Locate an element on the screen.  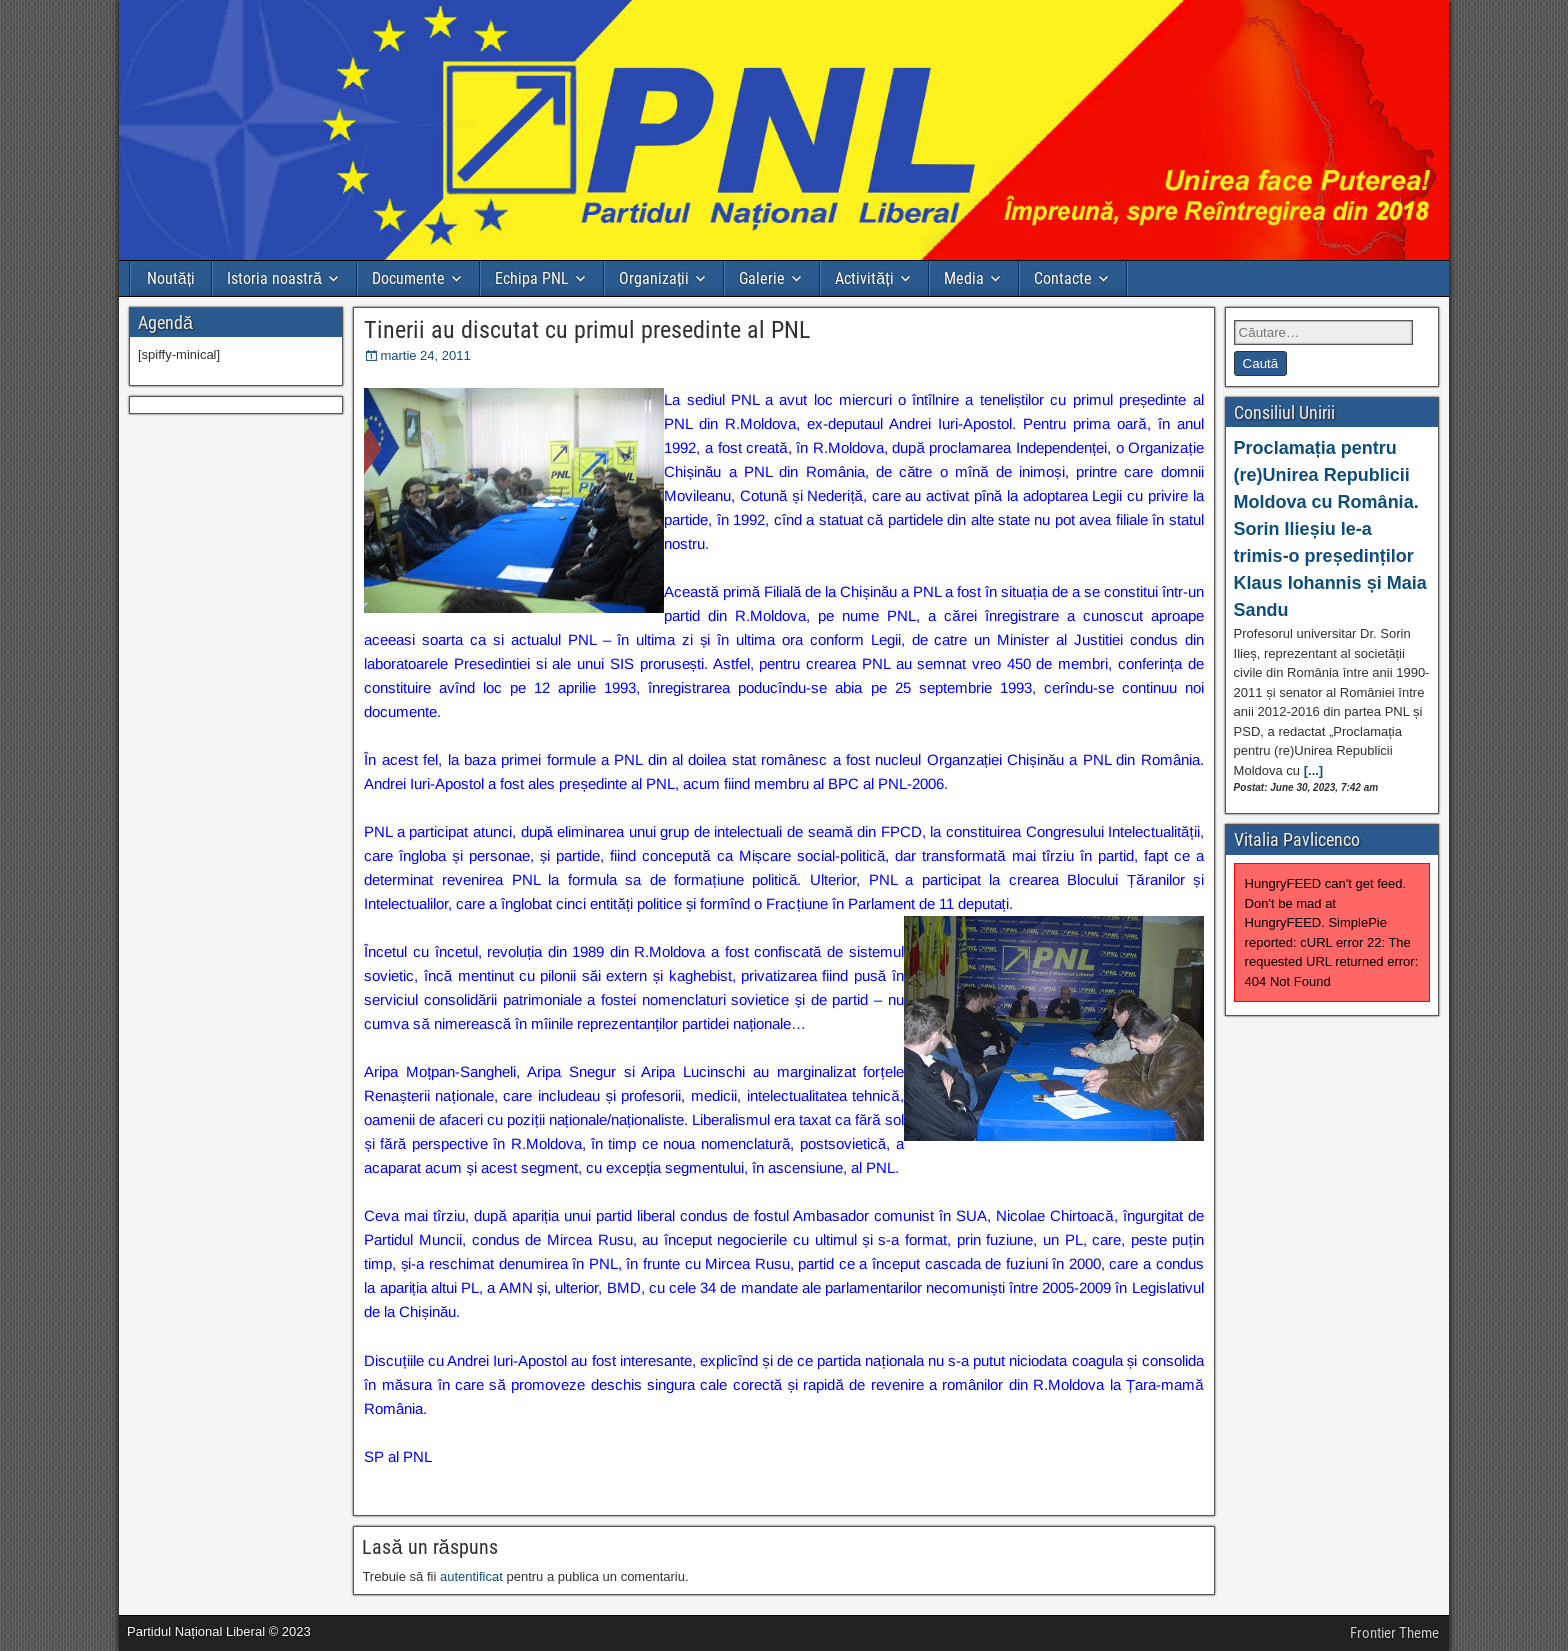
Frontier Theme is located at coordinates (1394, 1633).